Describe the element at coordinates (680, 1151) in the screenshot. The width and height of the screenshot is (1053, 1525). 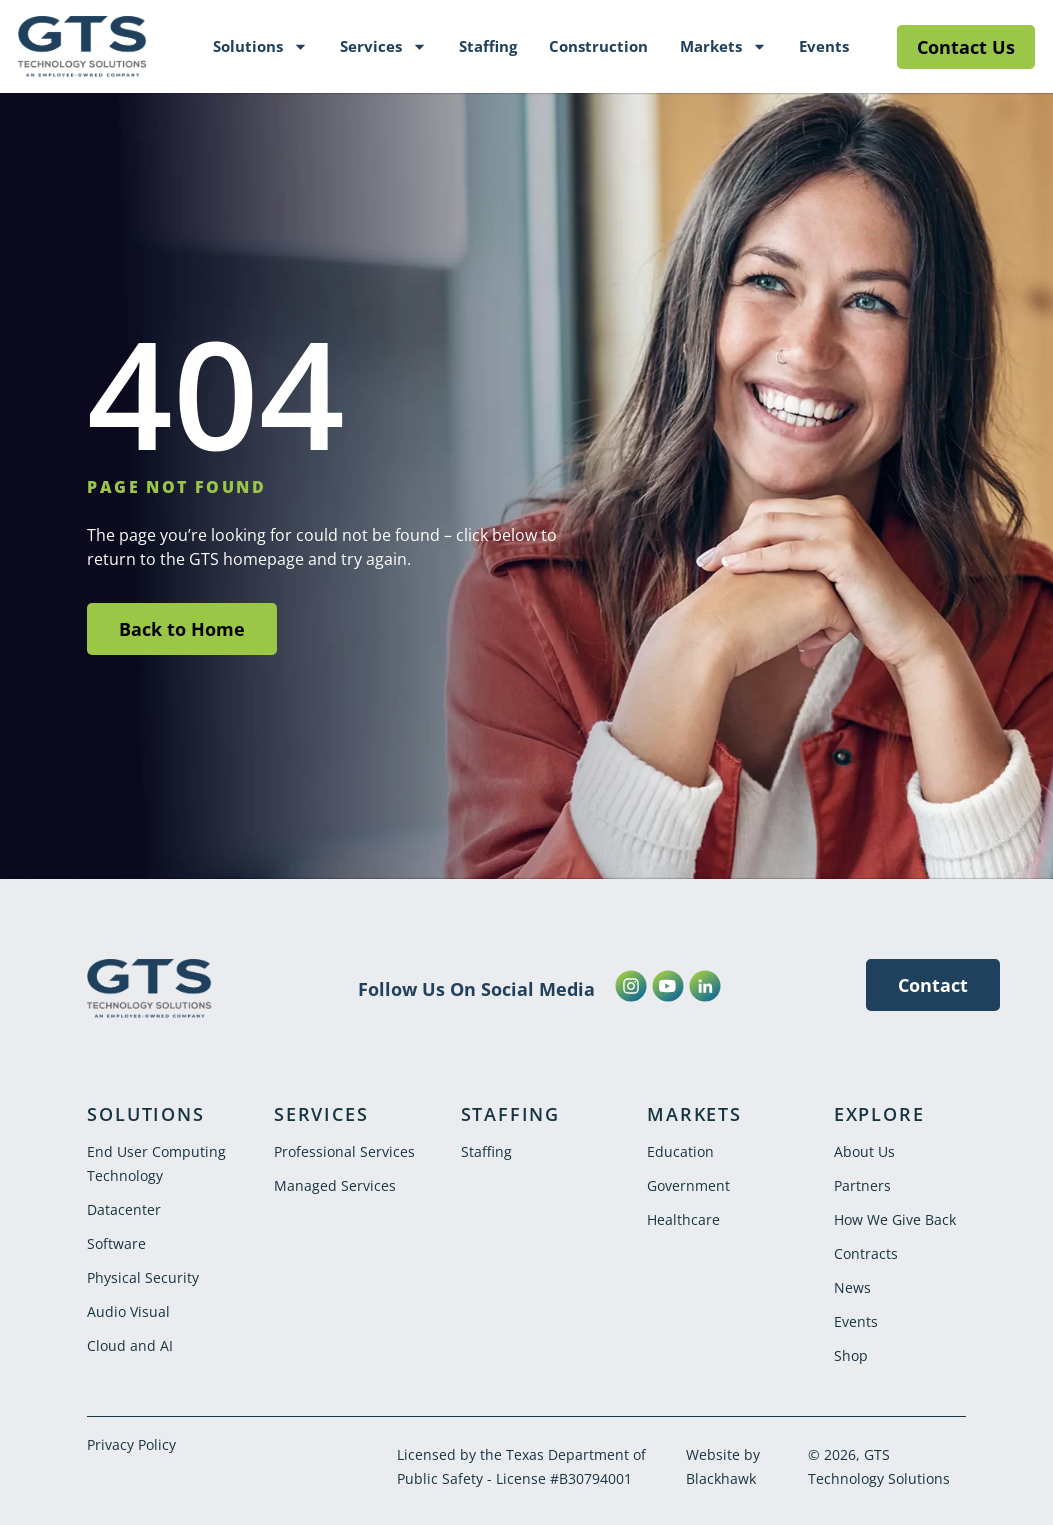
I see `Education` at that location.